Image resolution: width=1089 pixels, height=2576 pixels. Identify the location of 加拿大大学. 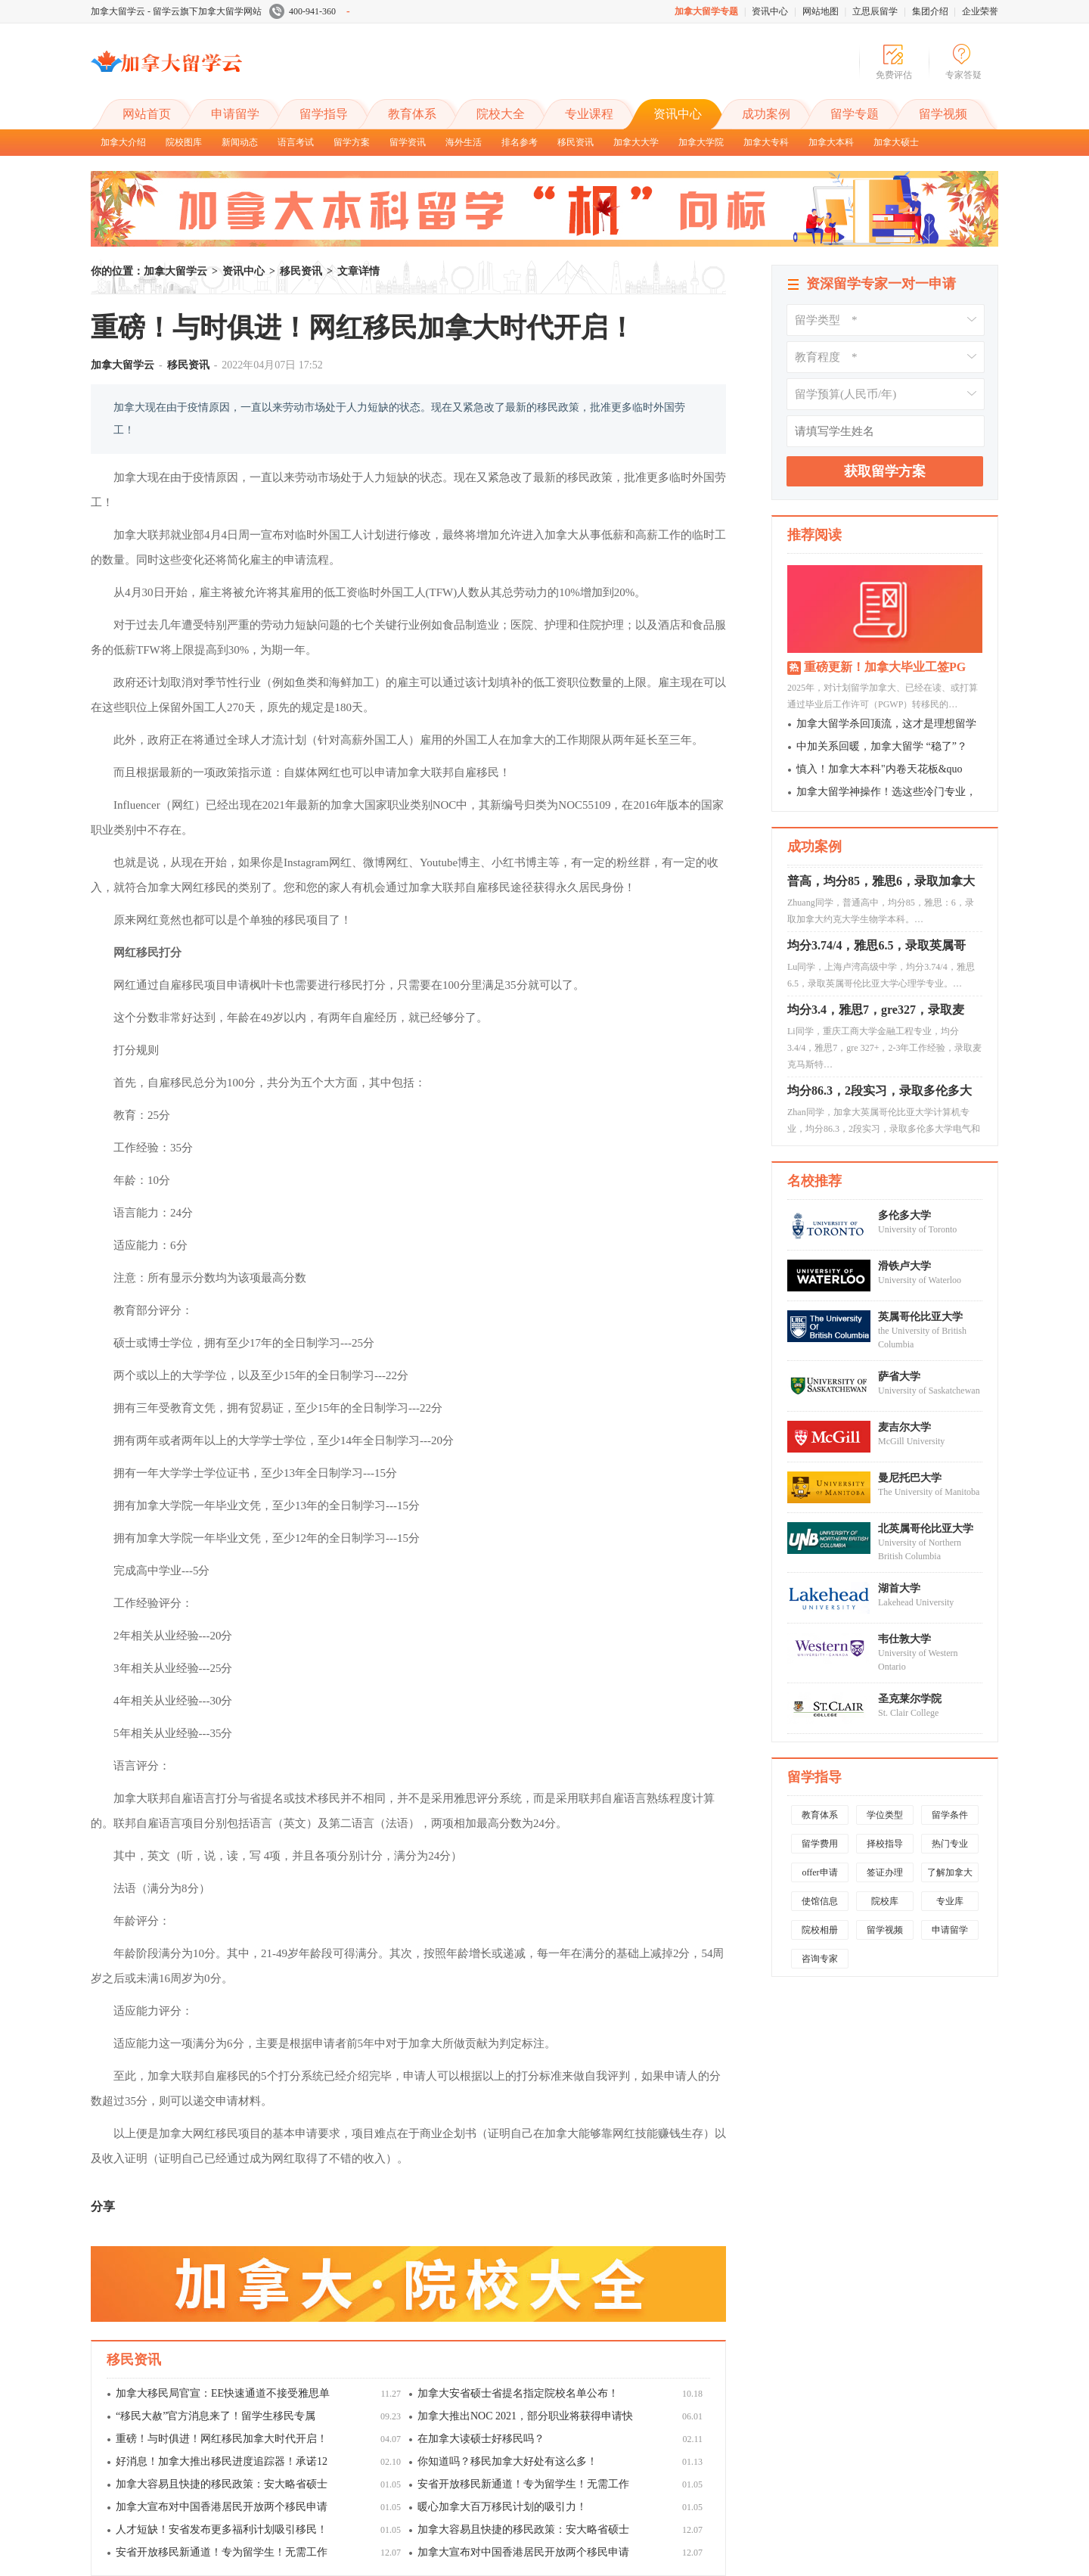
(636, 142).